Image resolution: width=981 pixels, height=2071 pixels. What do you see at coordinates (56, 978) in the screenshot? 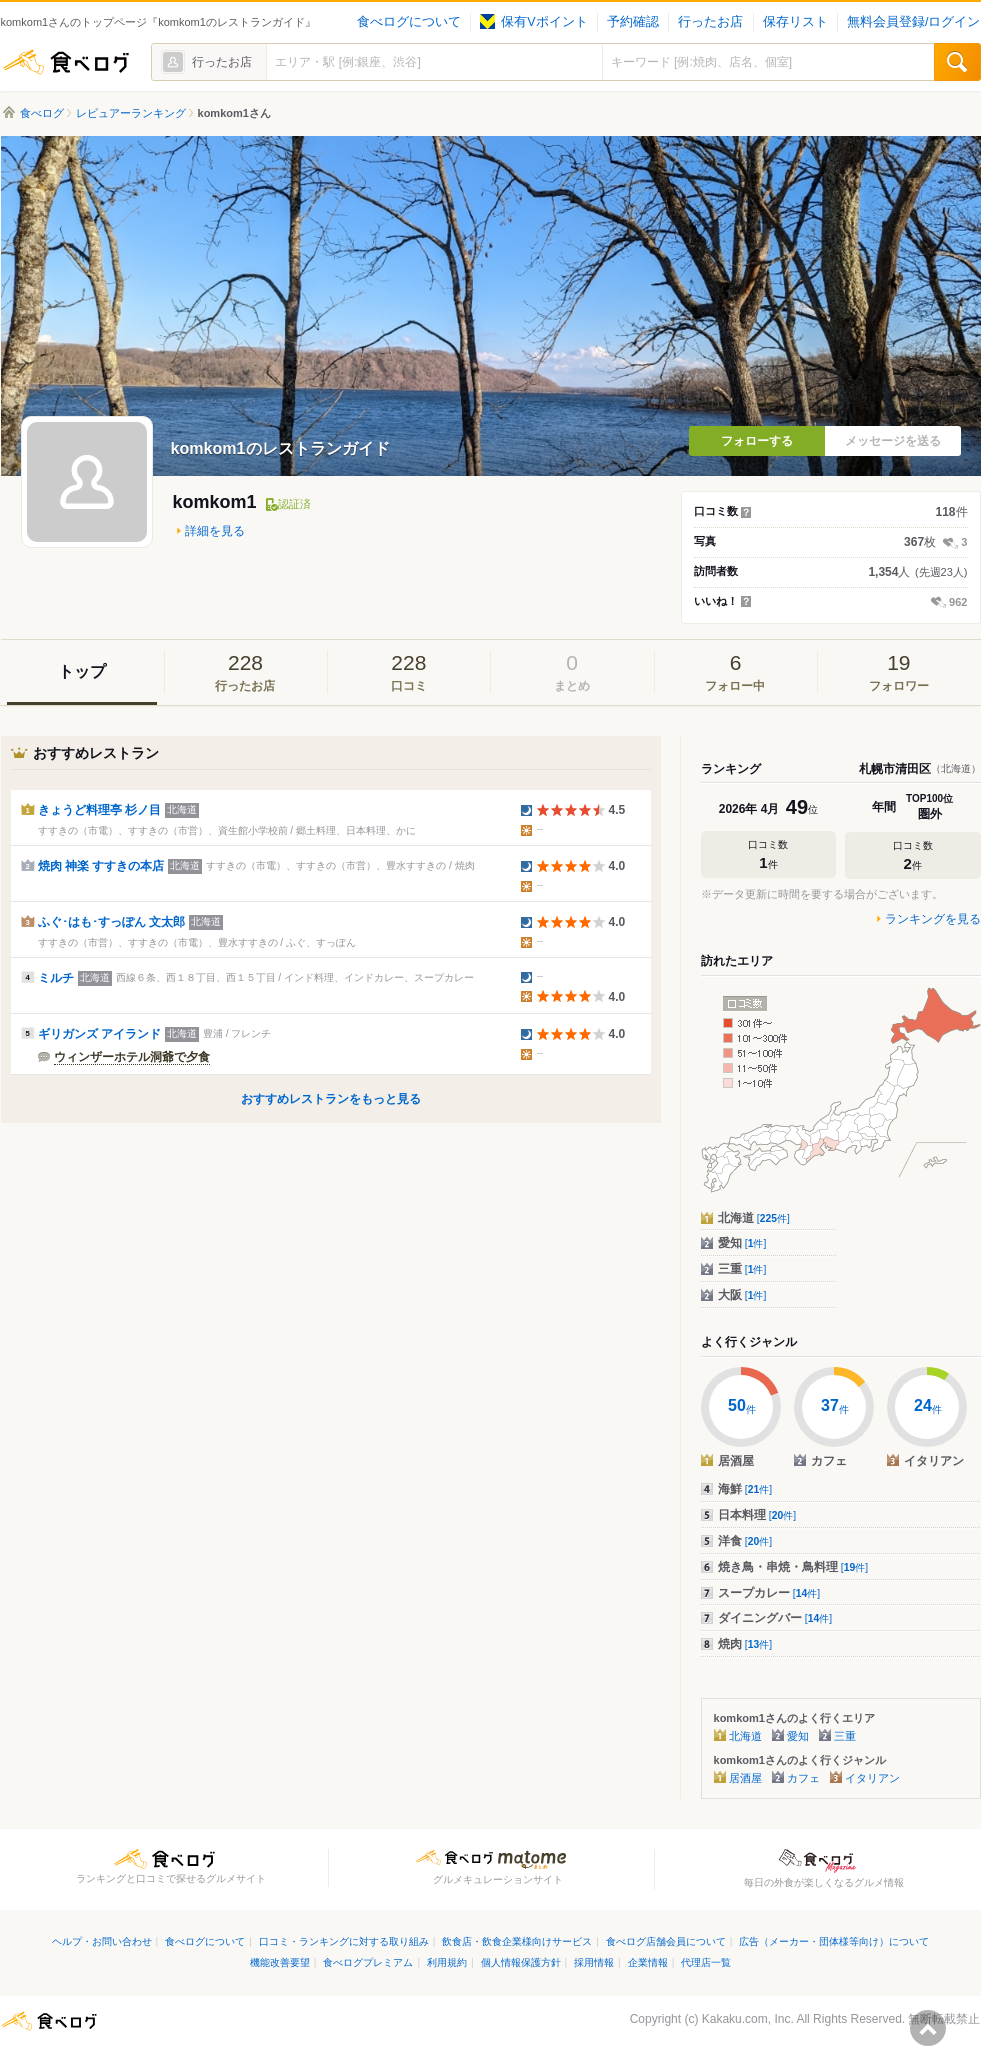
I see `ミルチ` at bounding box center [56, 978].